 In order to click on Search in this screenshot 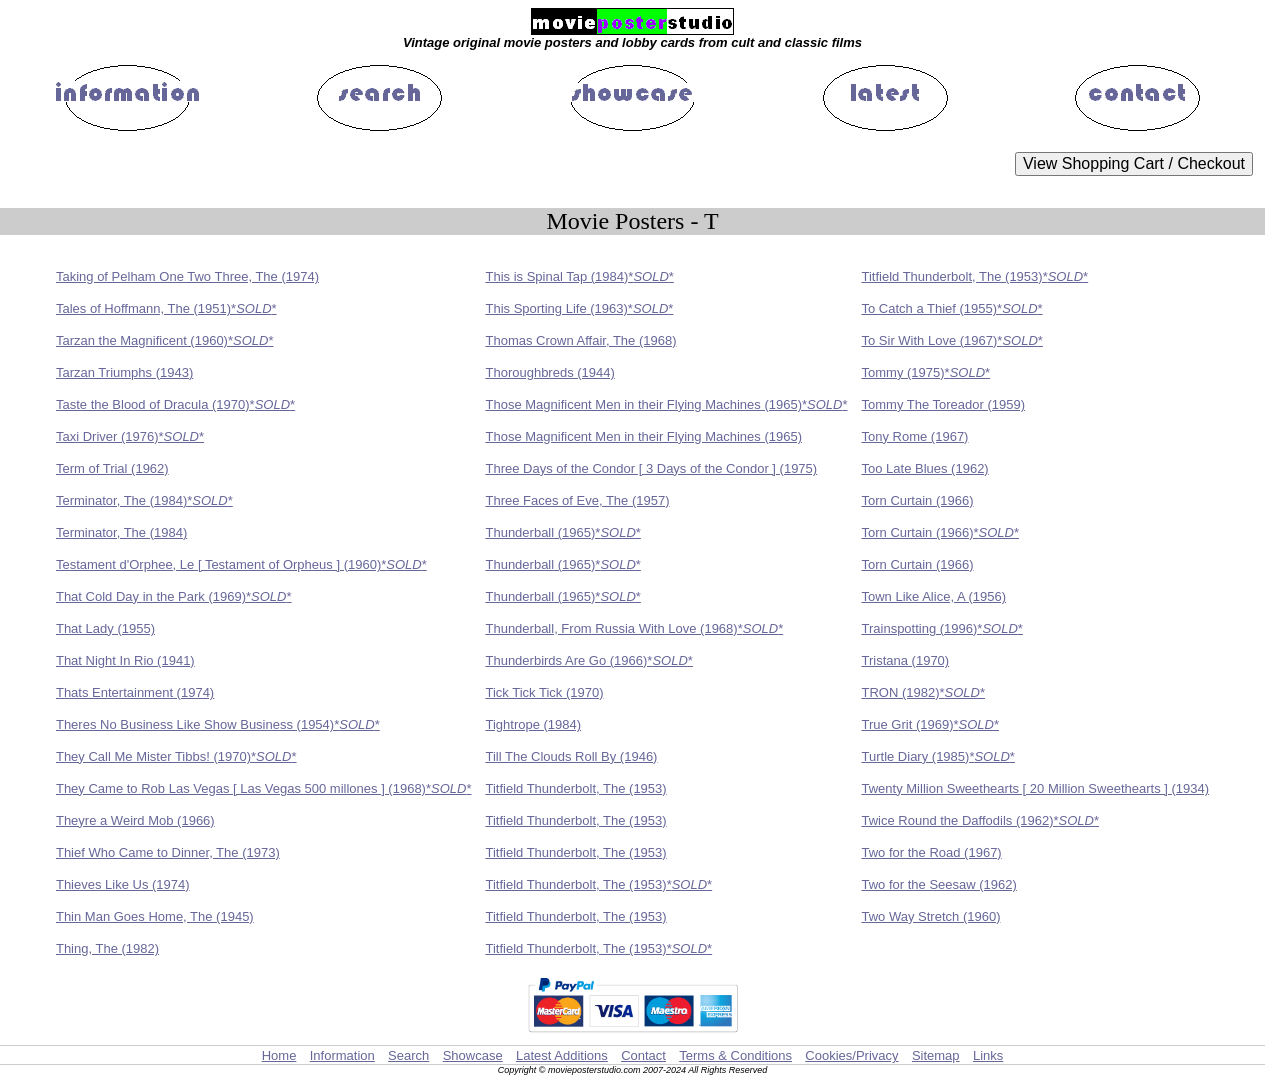, I will do `click(408, 1055)`.